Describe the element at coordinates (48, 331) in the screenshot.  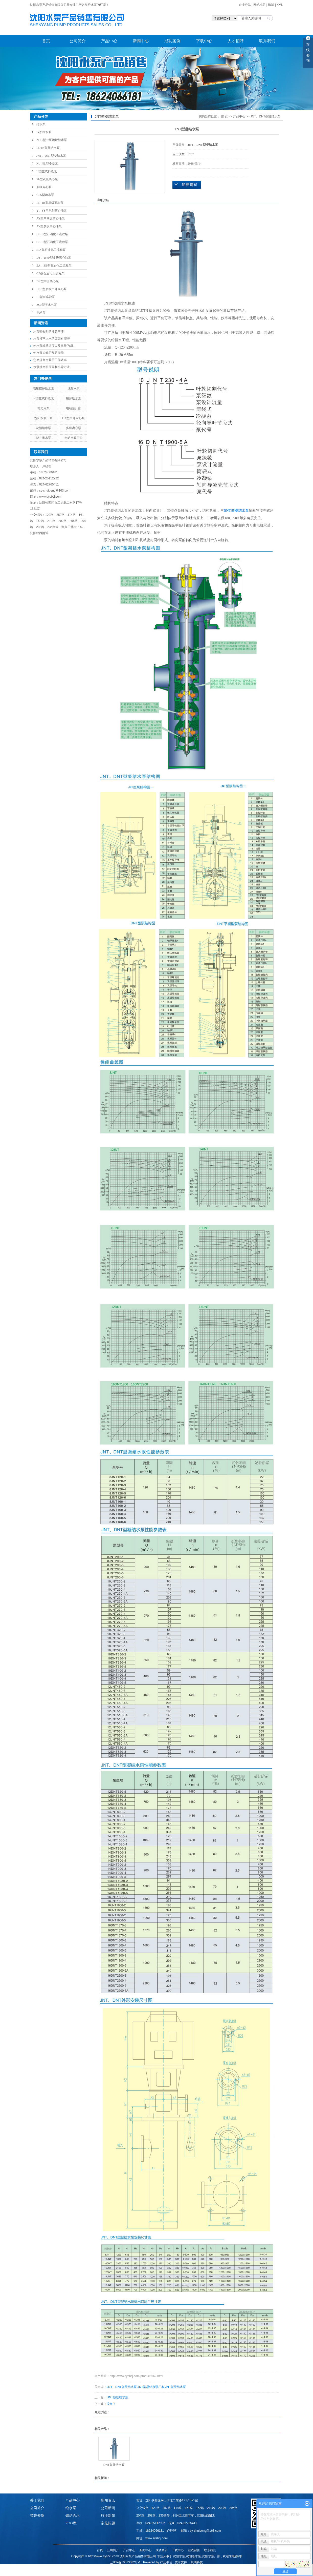
I see `水泵验收时的注意事项` at that location.